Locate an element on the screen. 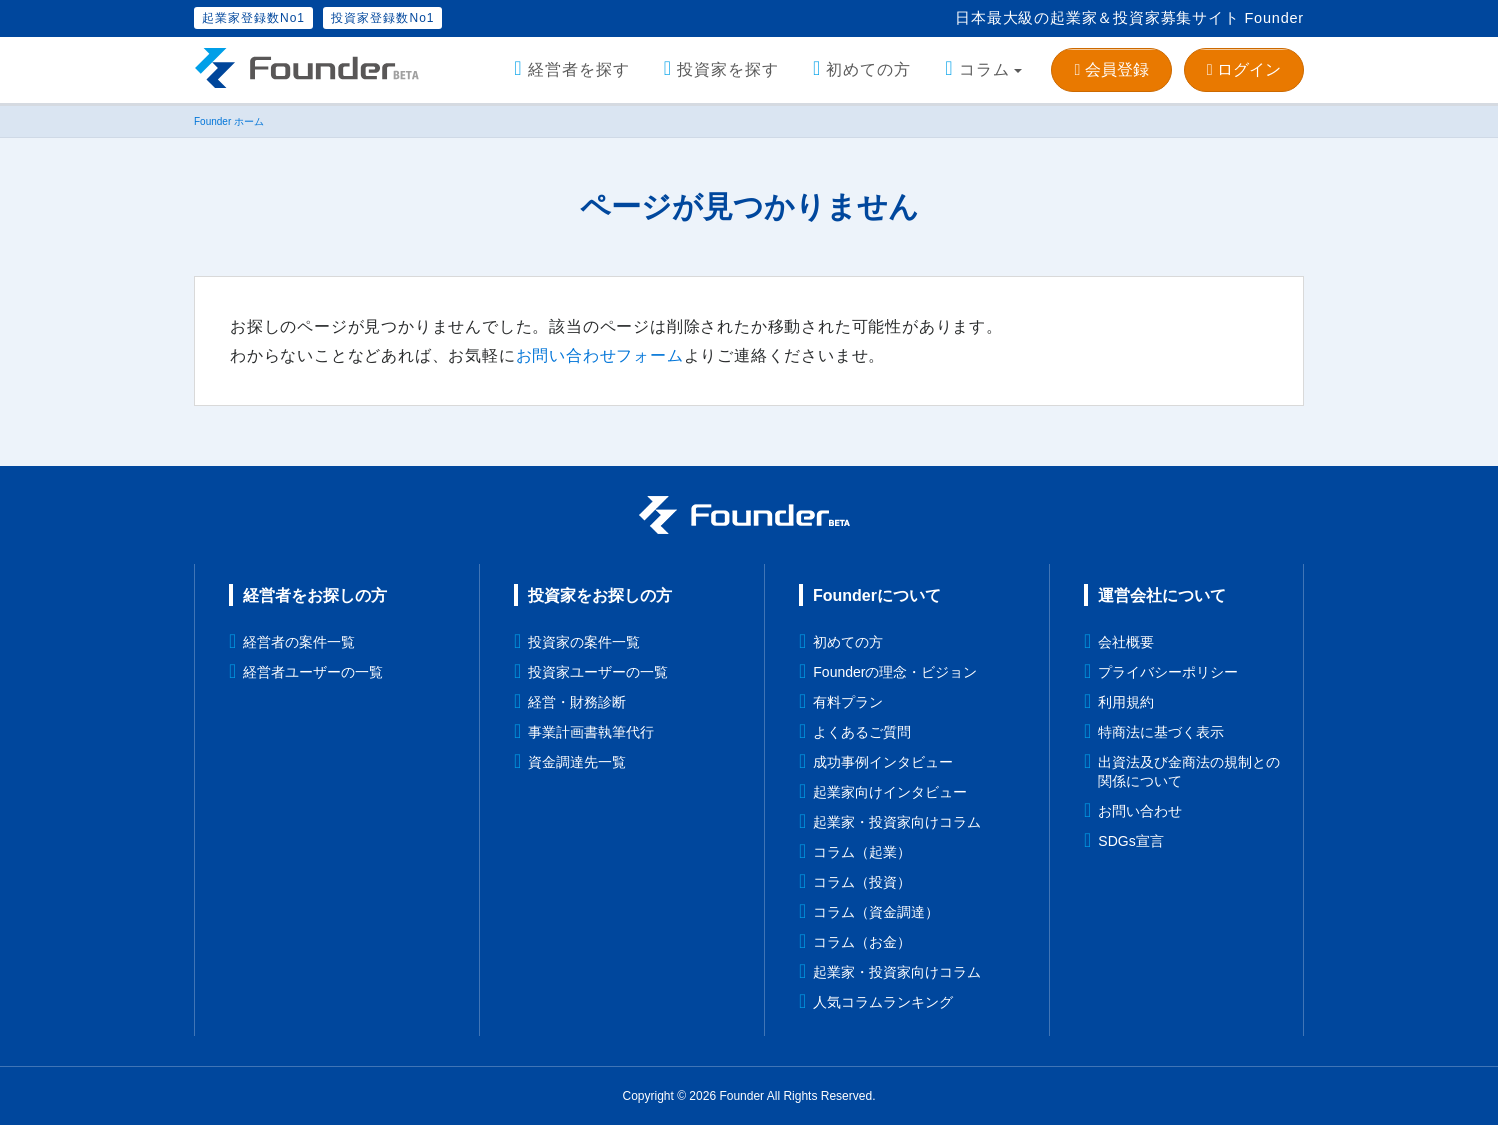  Founderの理念・ビジョン is located at coordinates (895, 672).